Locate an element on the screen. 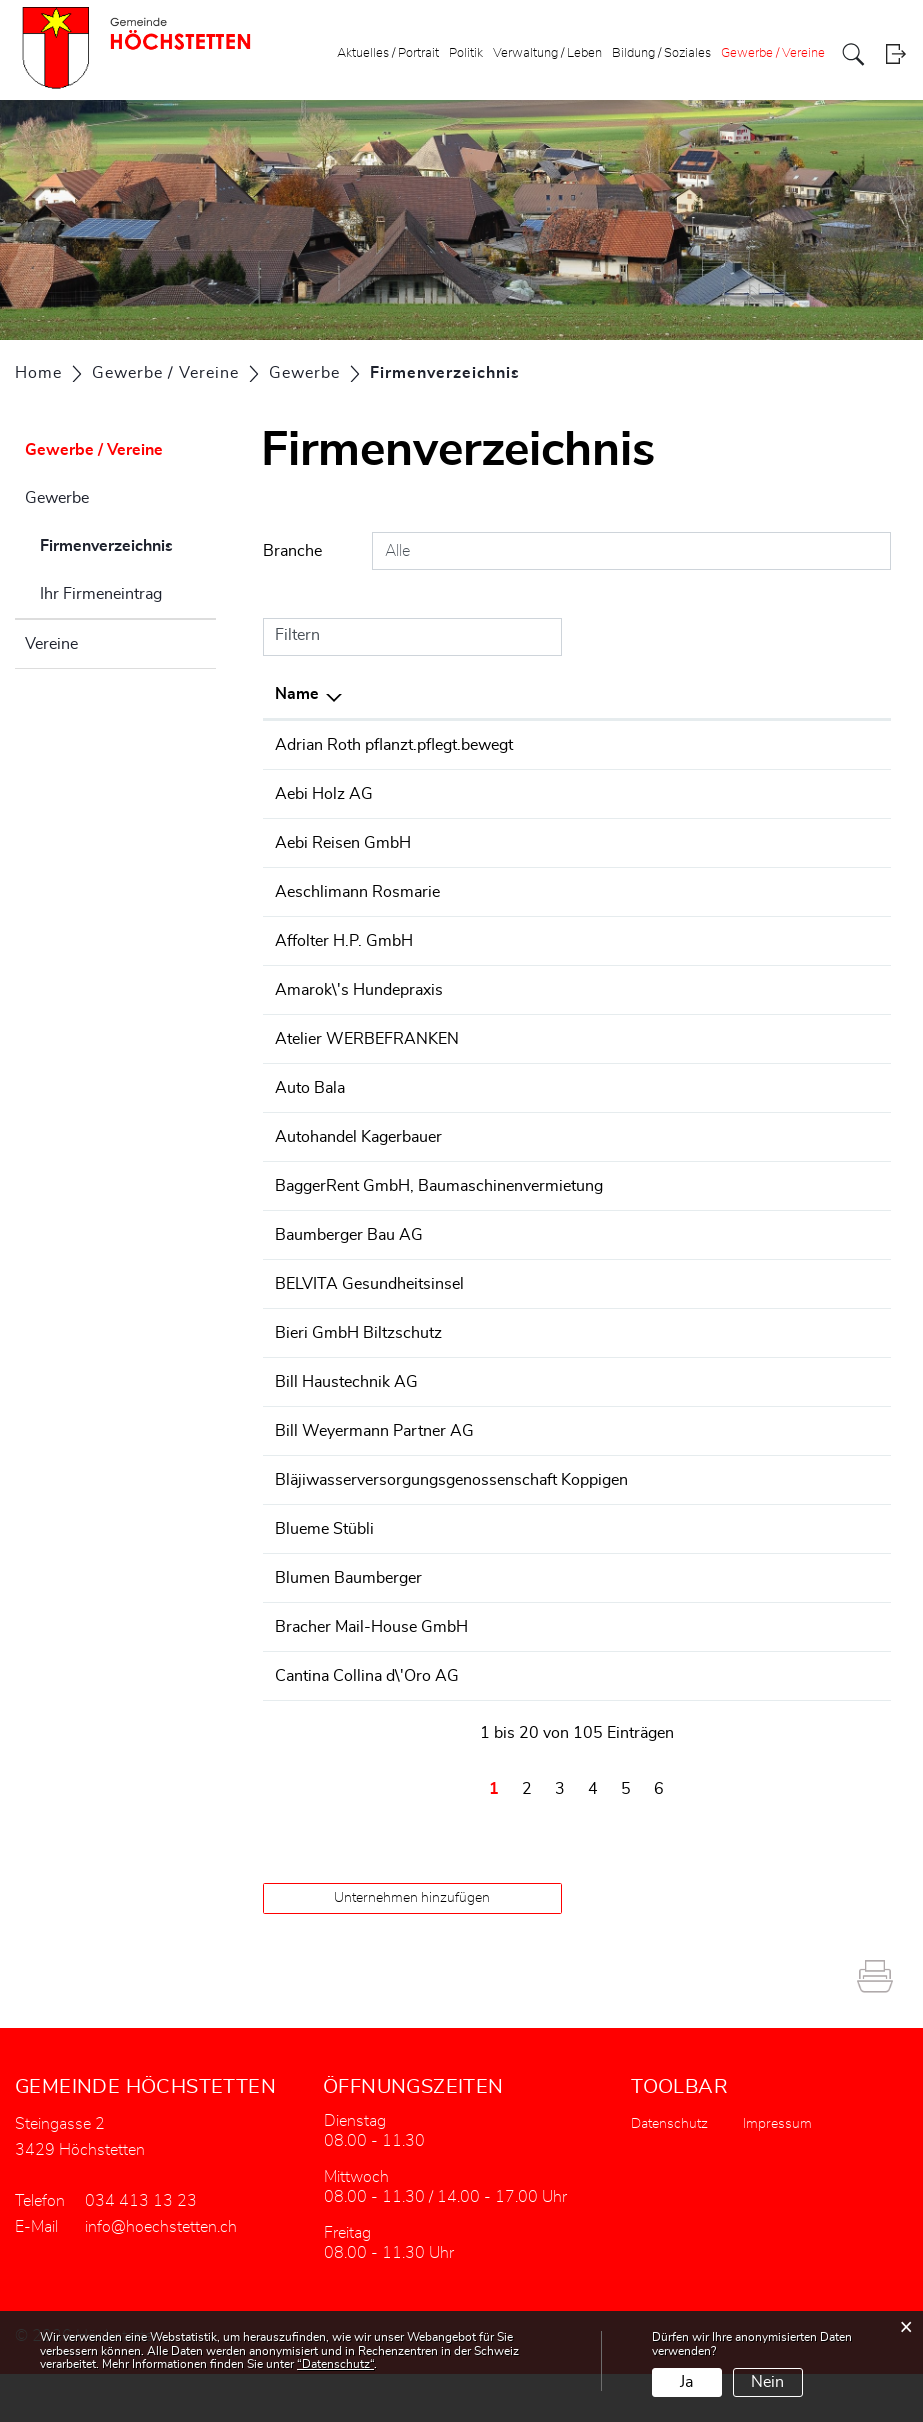  Unternehmen hinzufügen [button] is located at coordinates (412, 1946).